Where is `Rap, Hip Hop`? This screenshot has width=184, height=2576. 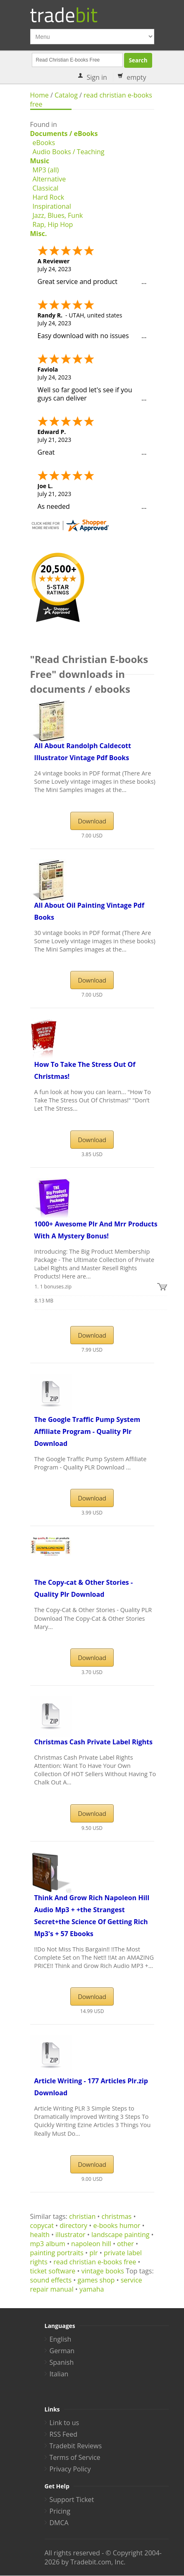 Rap, Hip Hop is located at coordinates (53, 224).